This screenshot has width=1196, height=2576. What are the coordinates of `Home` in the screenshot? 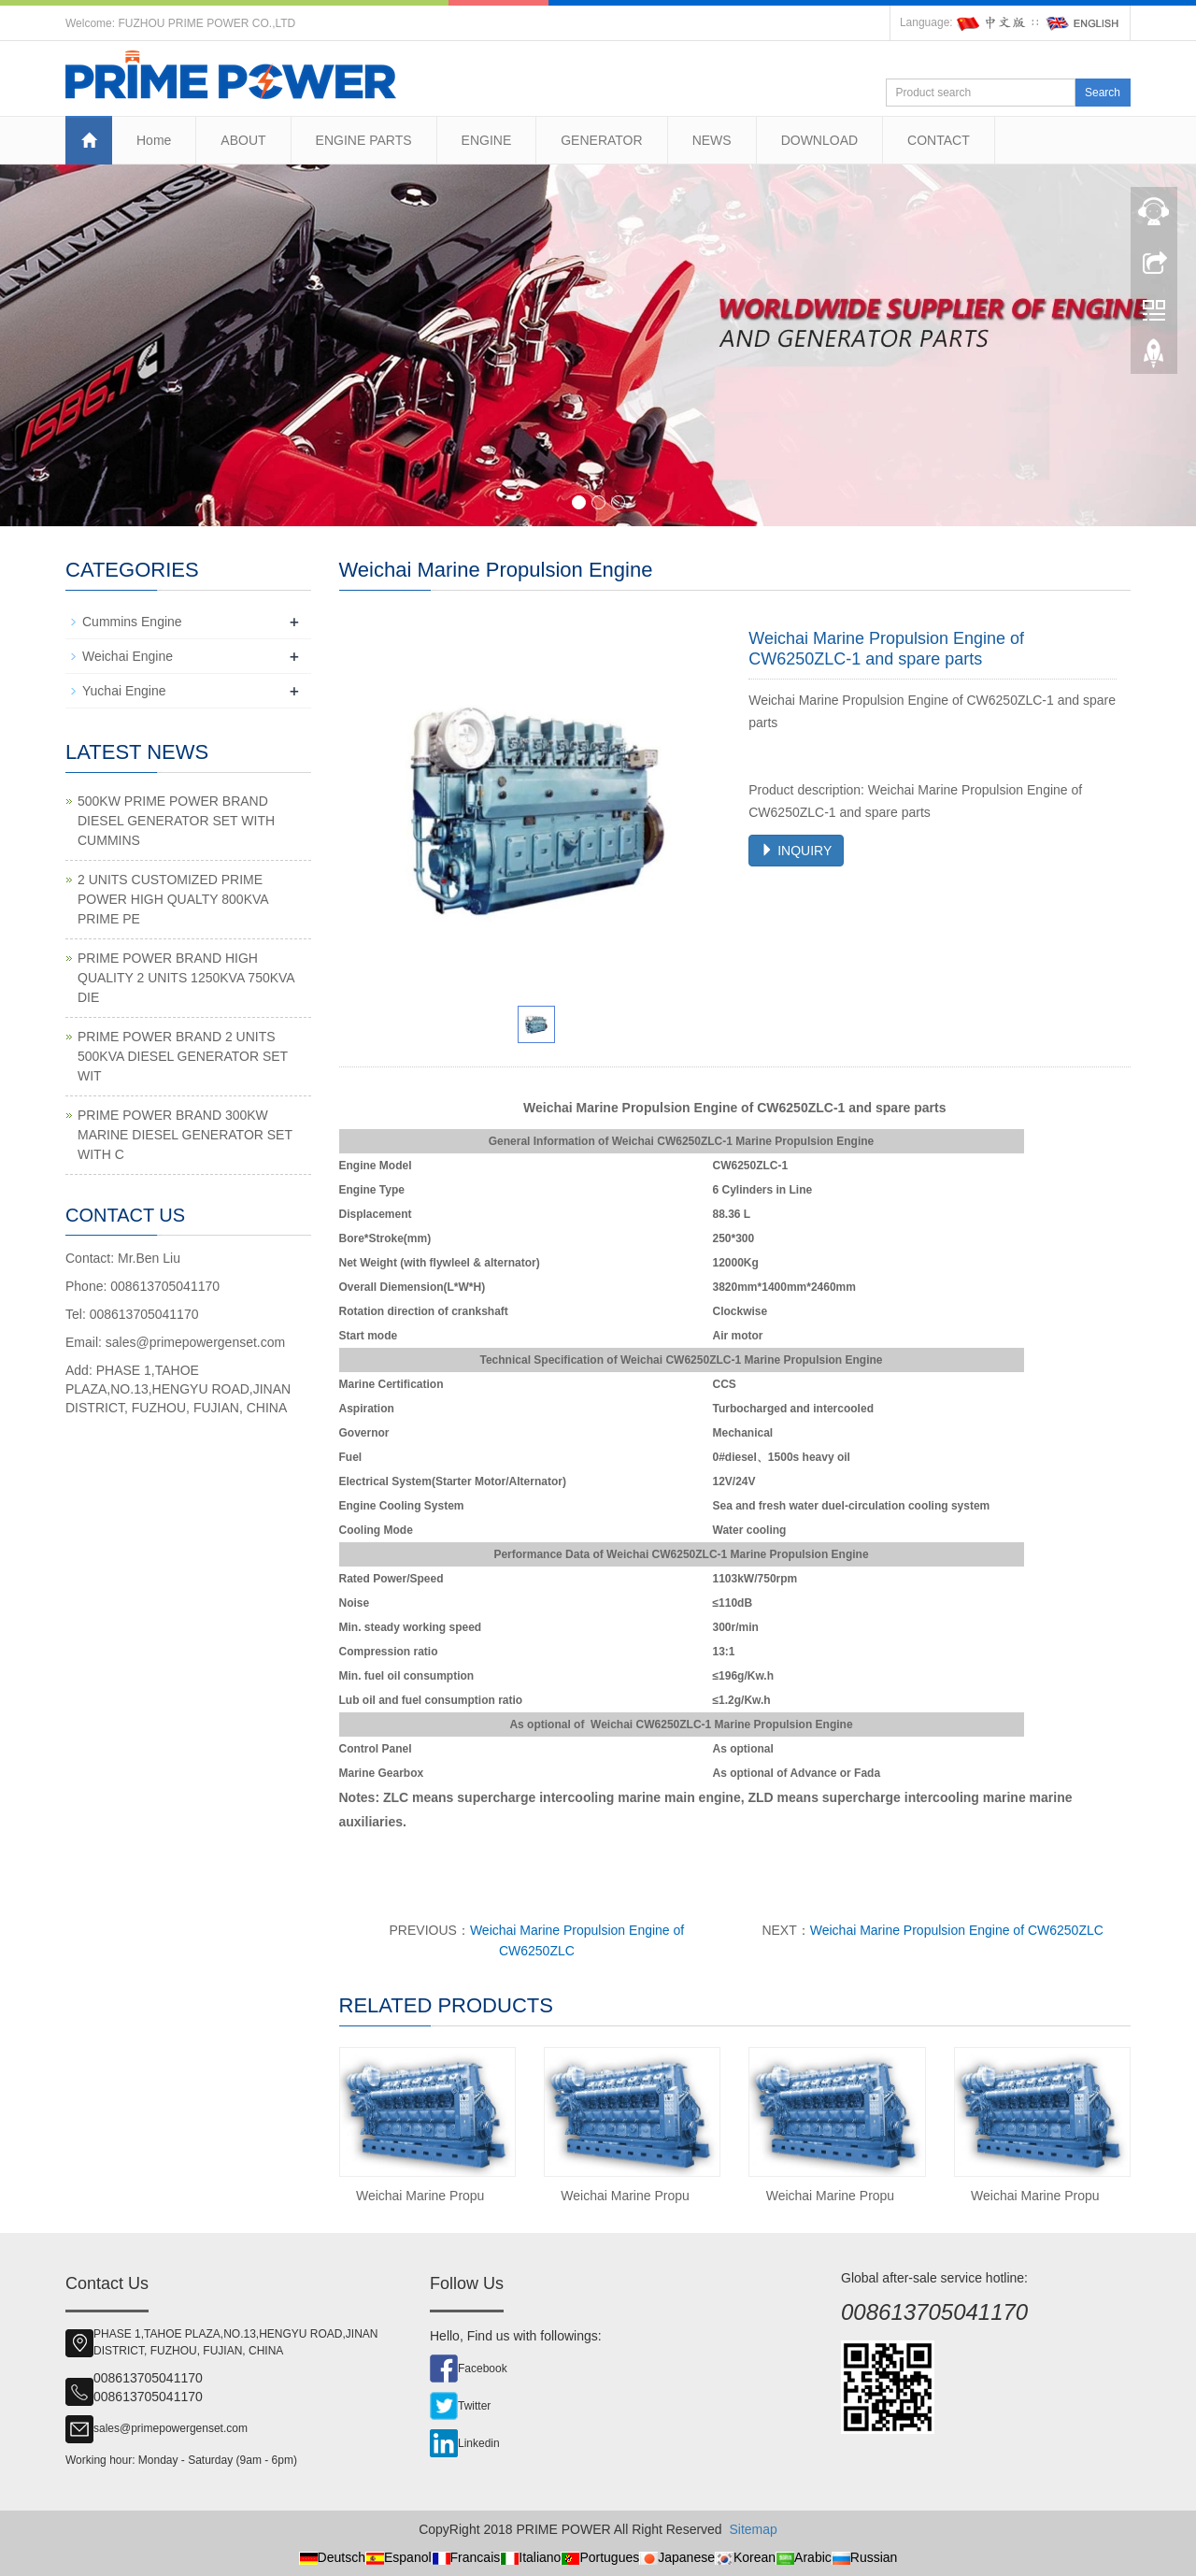 It's located at (153, 140).